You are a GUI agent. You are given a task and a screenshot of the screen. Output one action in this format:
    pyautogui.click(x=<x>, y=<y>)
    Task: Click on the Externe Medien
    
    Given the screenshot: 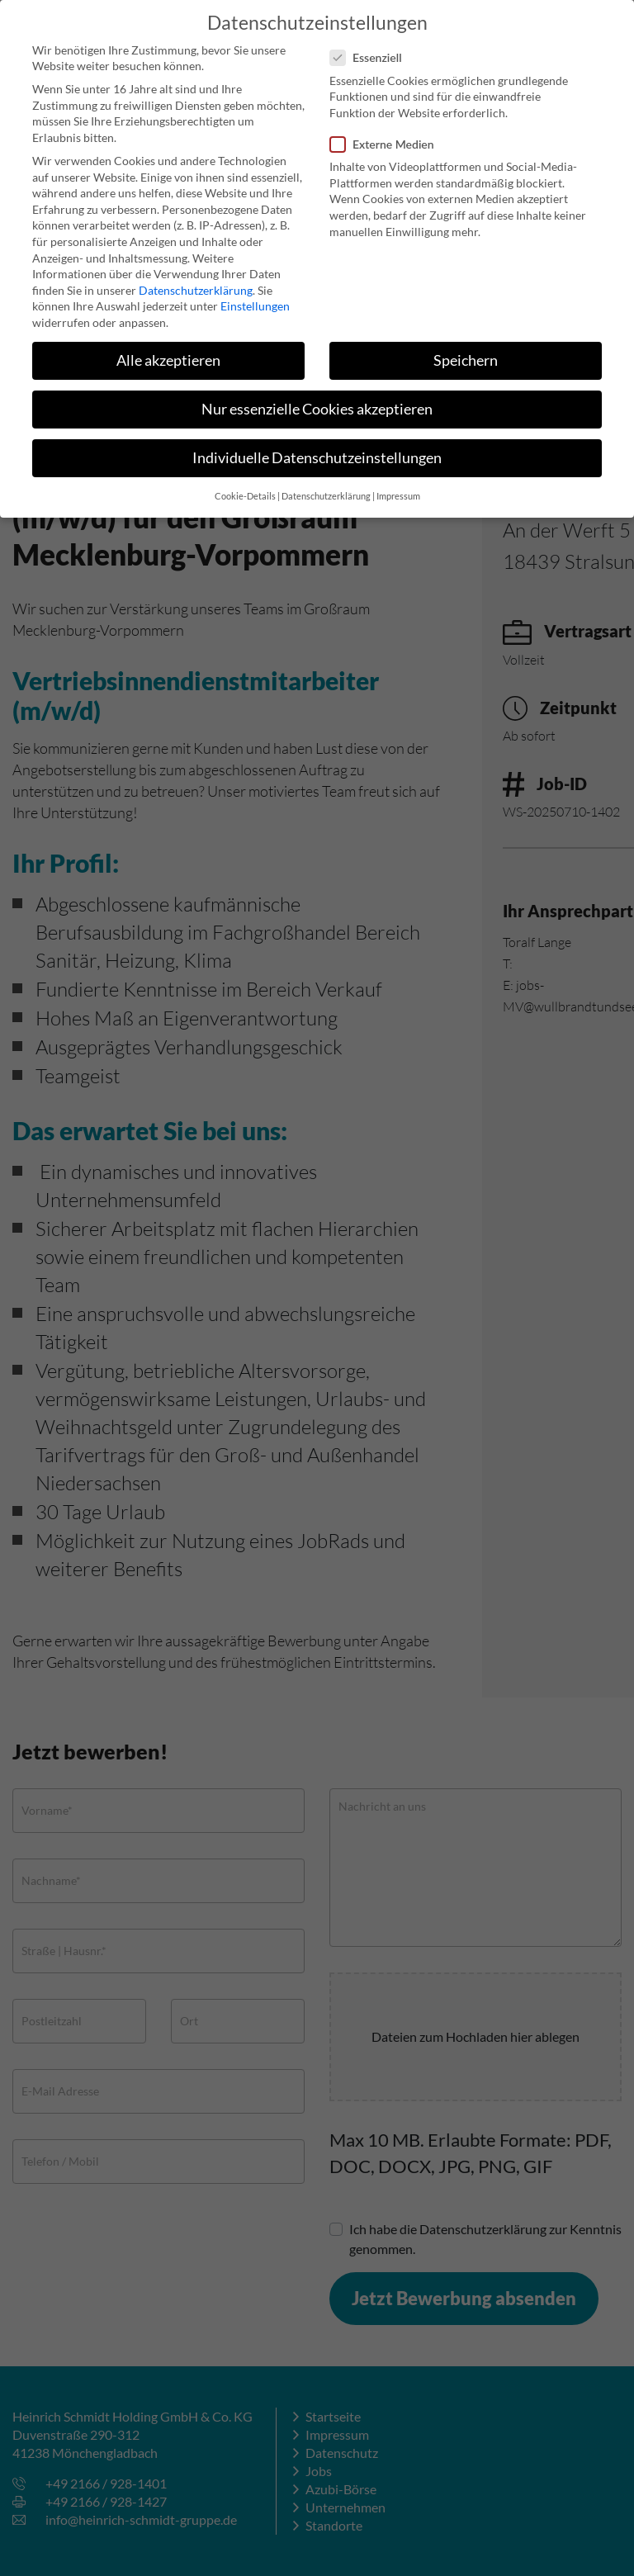 What is the action you would take?
    pyautogui.click(x=387, y=133)
    